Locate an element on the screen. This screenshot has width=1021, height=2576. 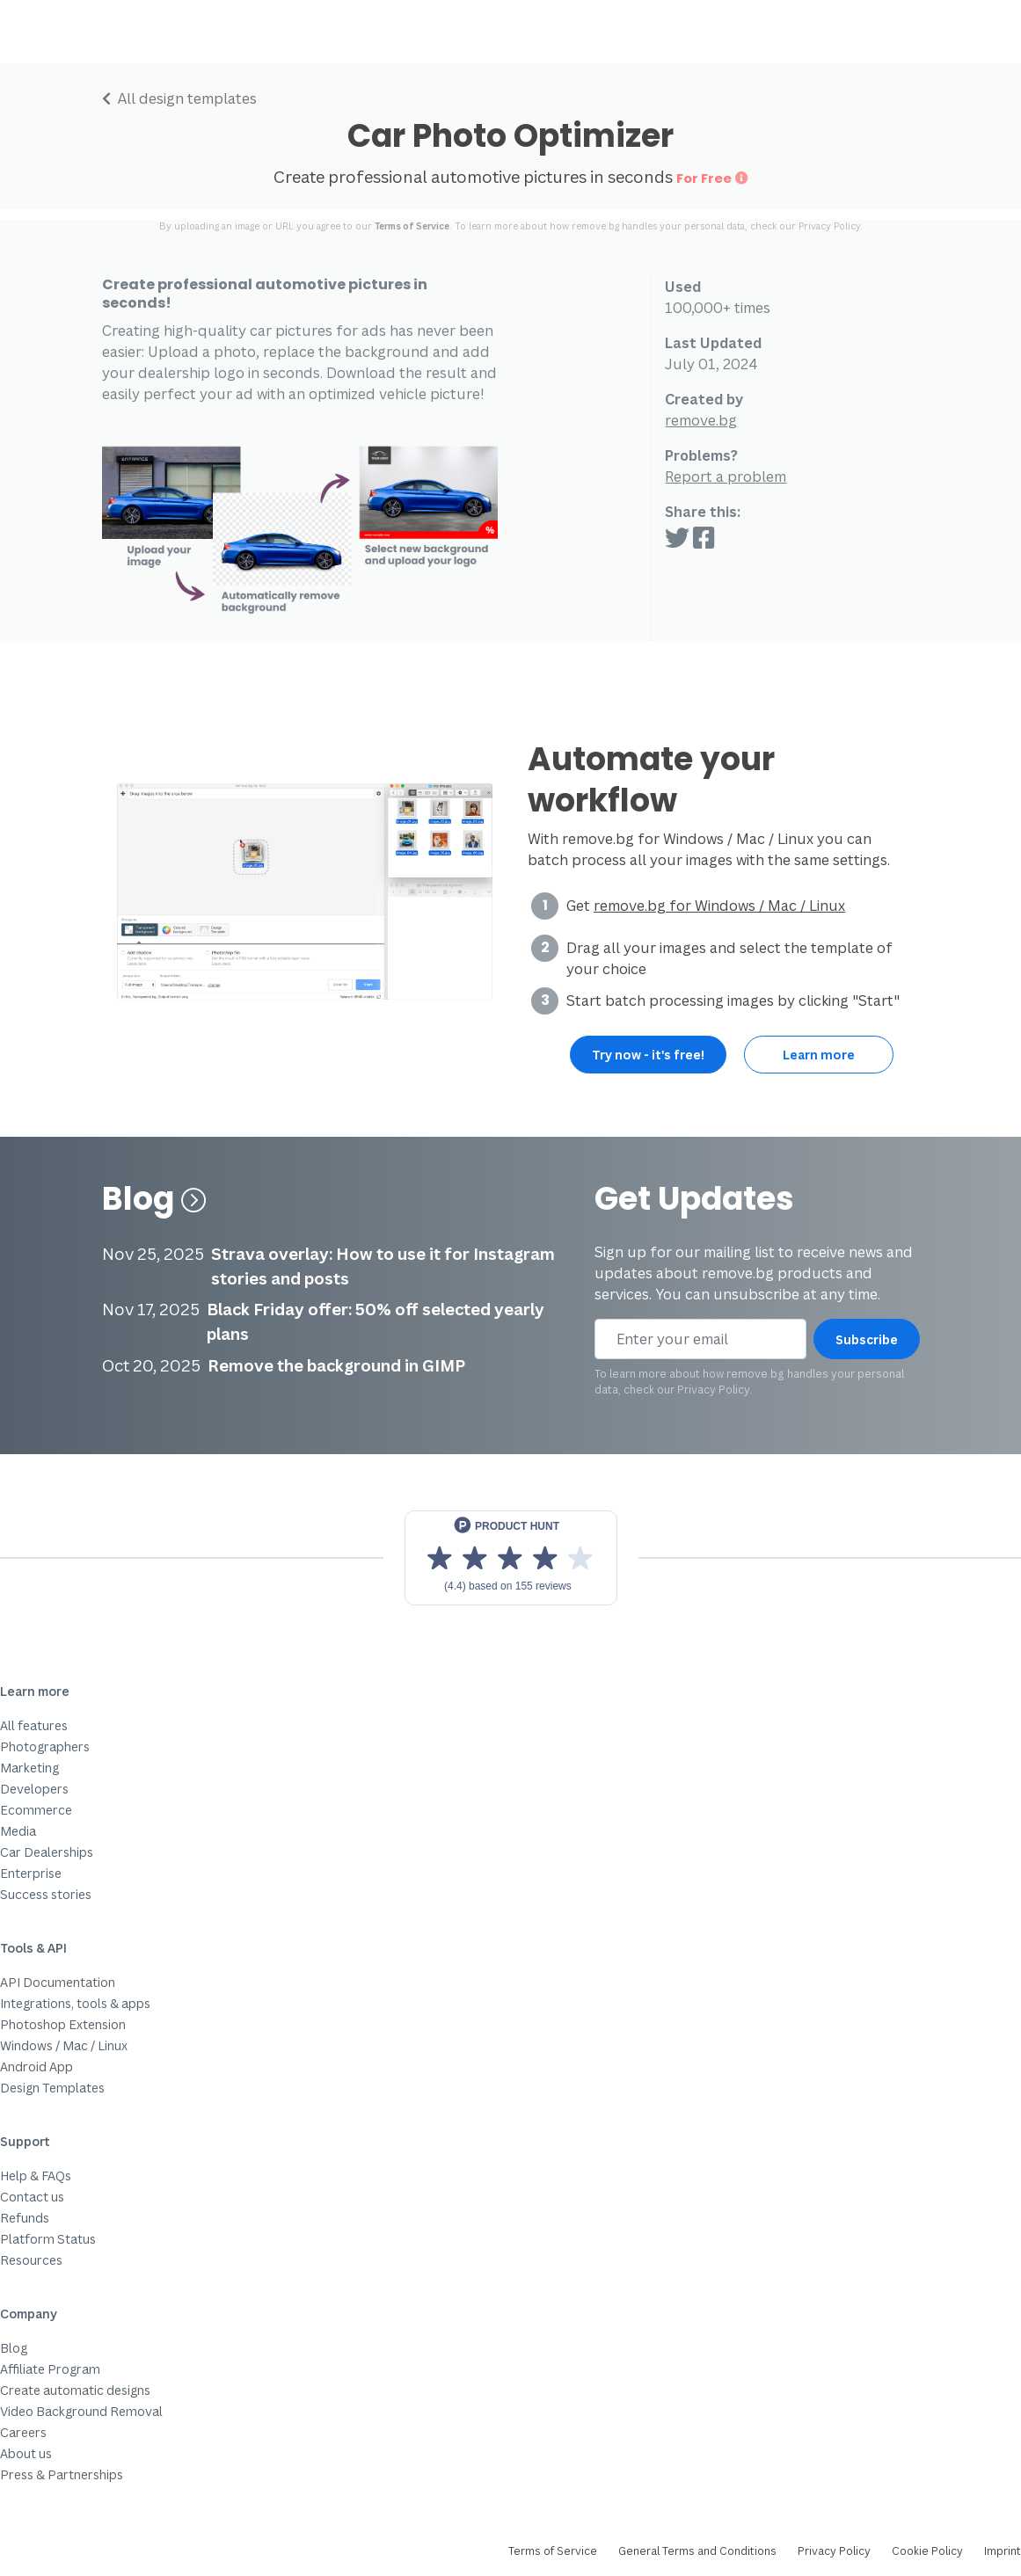
Cookie Policy is located at coordinates (927, 2550).